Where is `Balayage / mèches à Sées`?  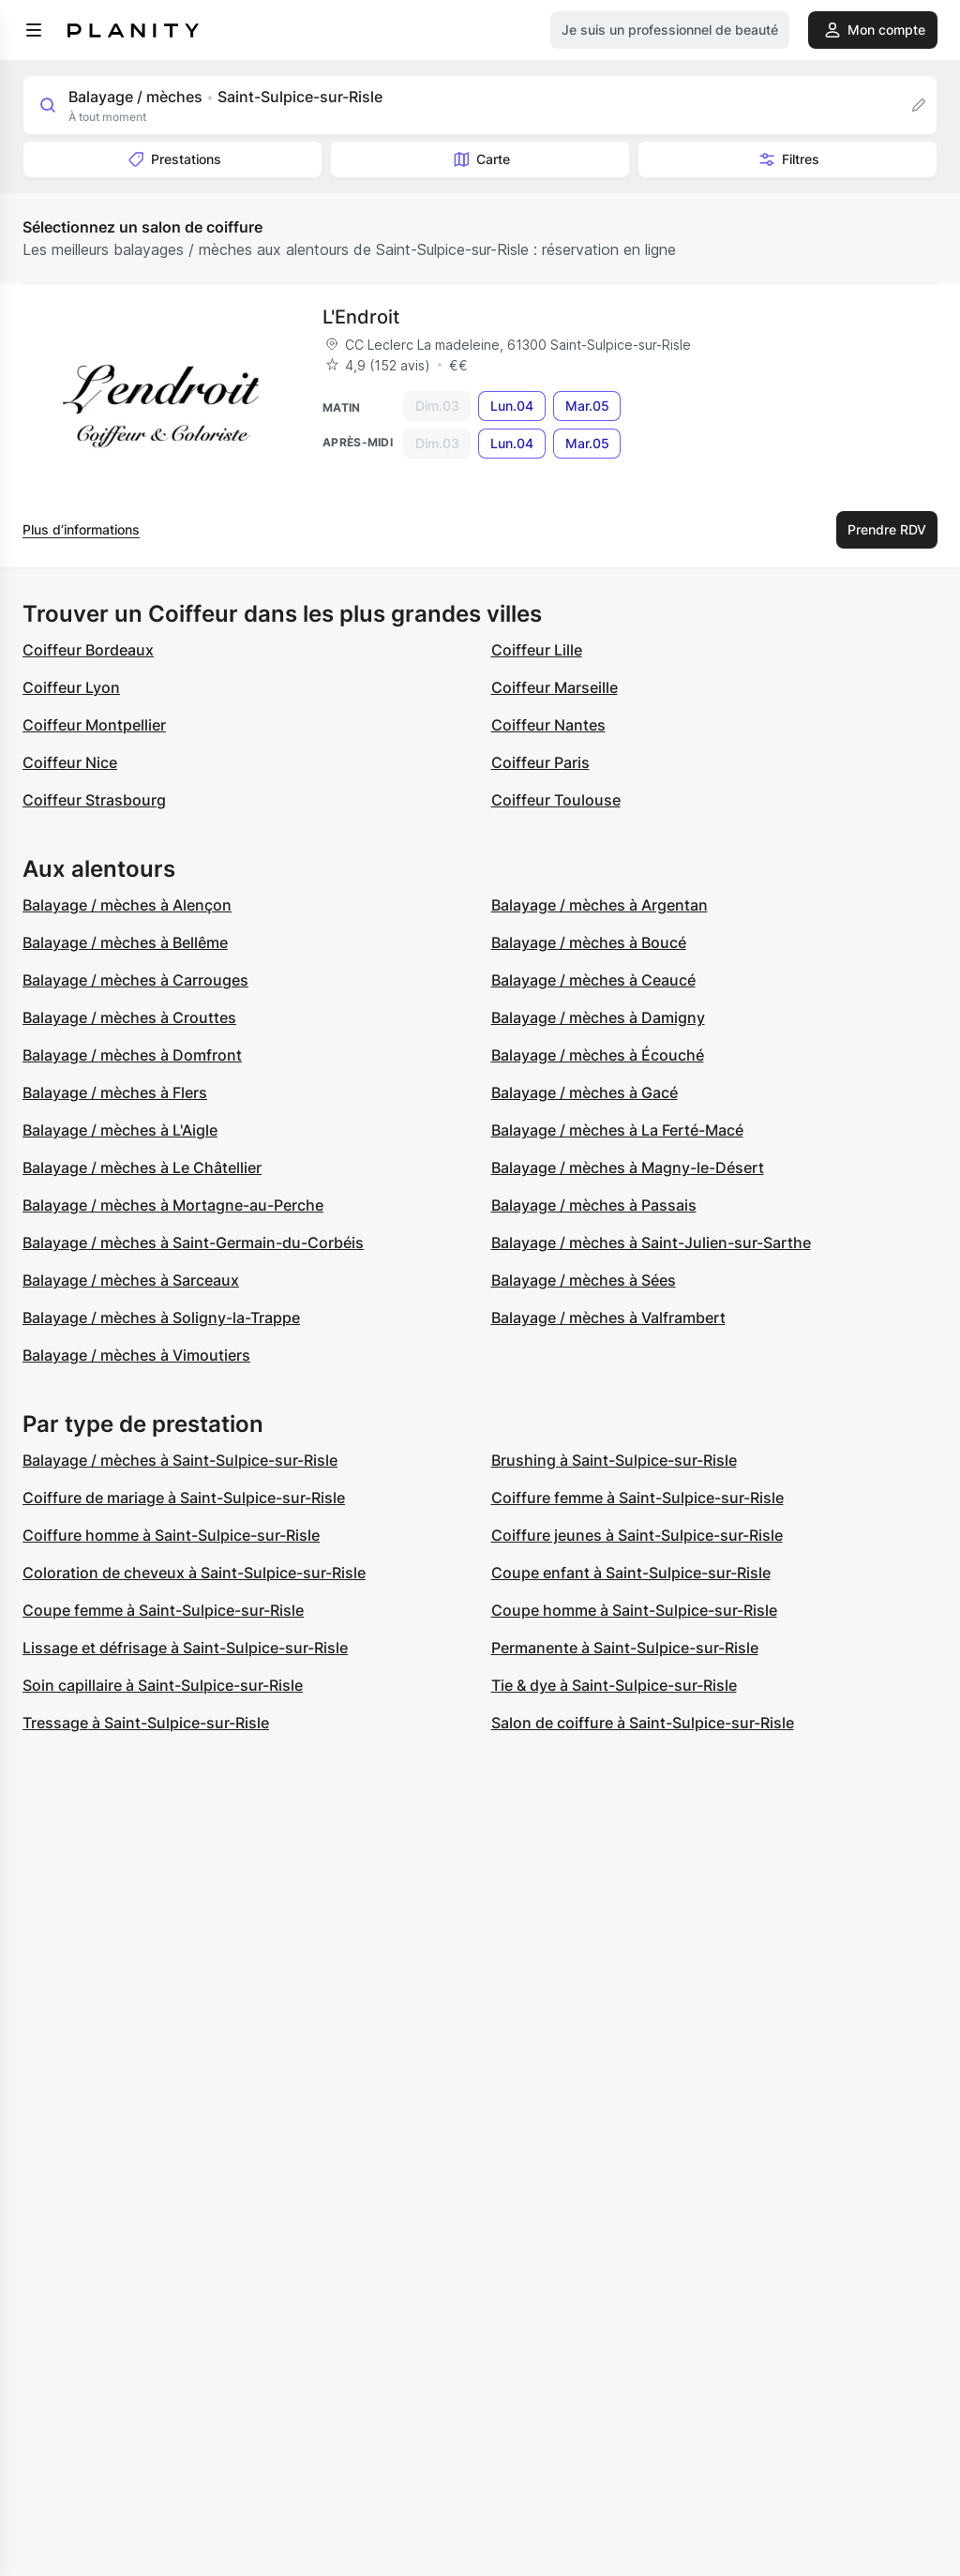 Balayage / mèches à Sées is located at coordinates (583, 1280).